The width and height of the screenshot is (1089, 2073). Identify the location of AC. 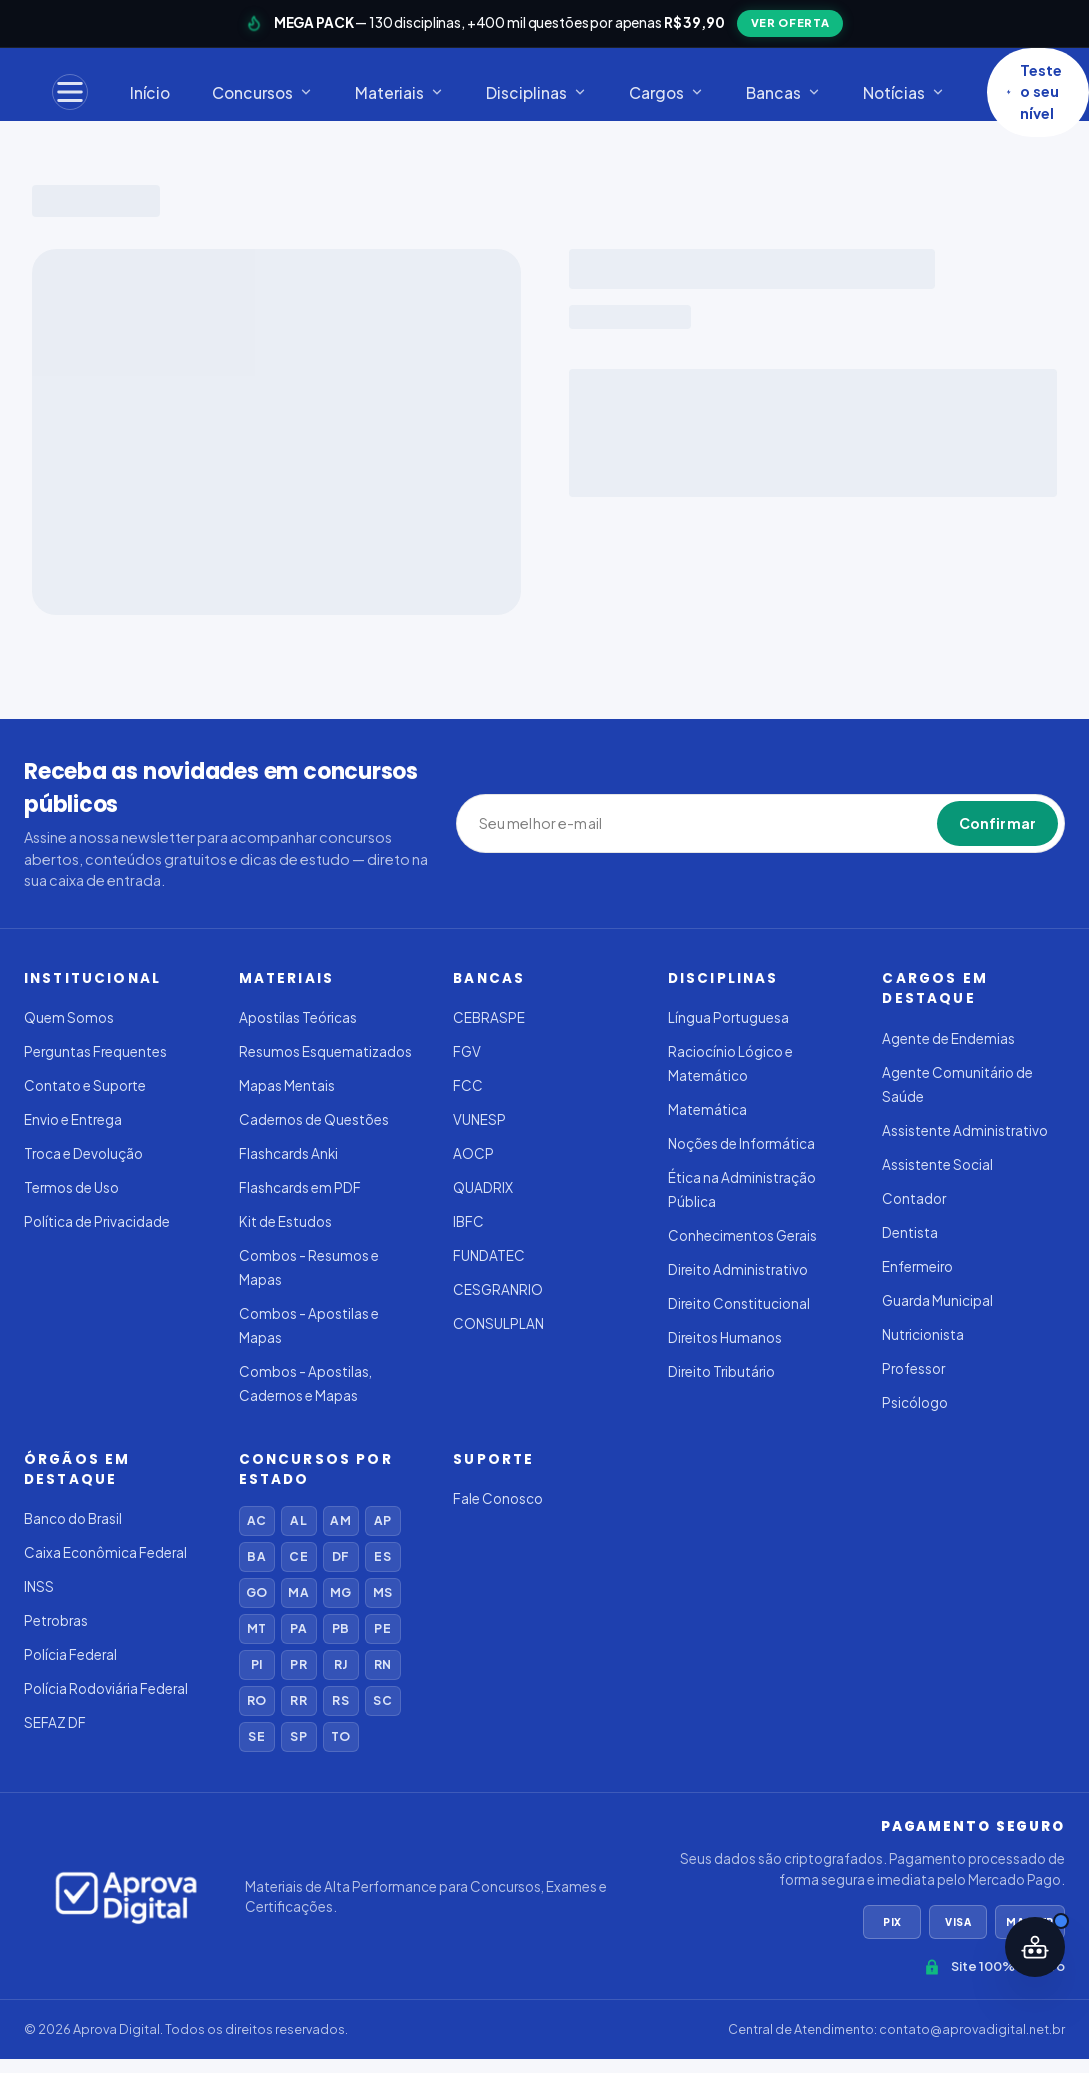
(256, 1520).